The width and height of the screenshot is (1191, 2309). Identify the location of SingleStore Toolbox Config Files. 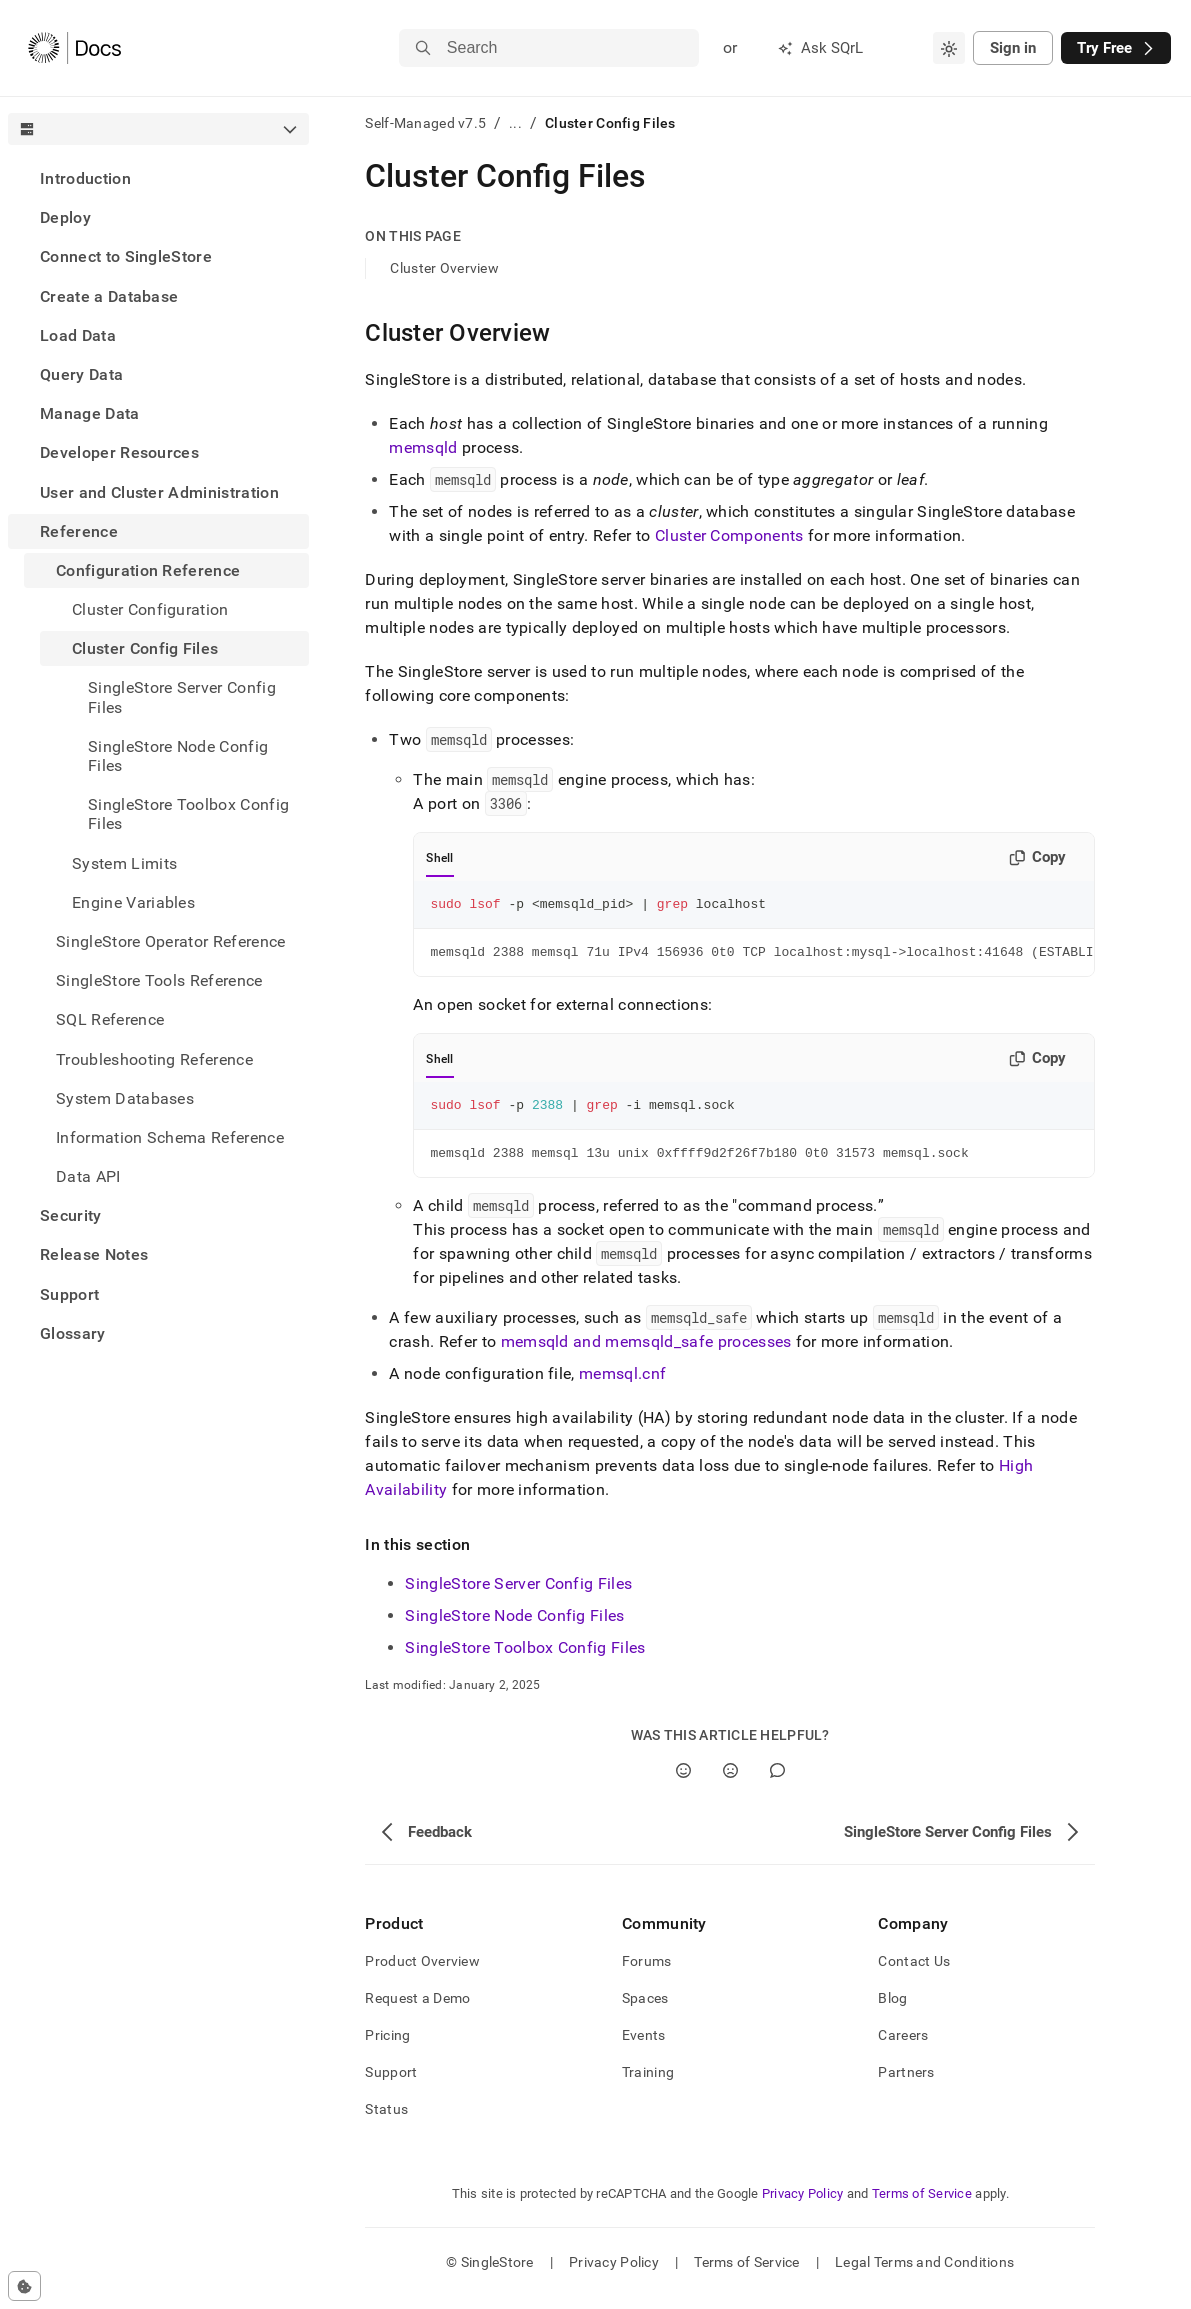
(525, 1659).